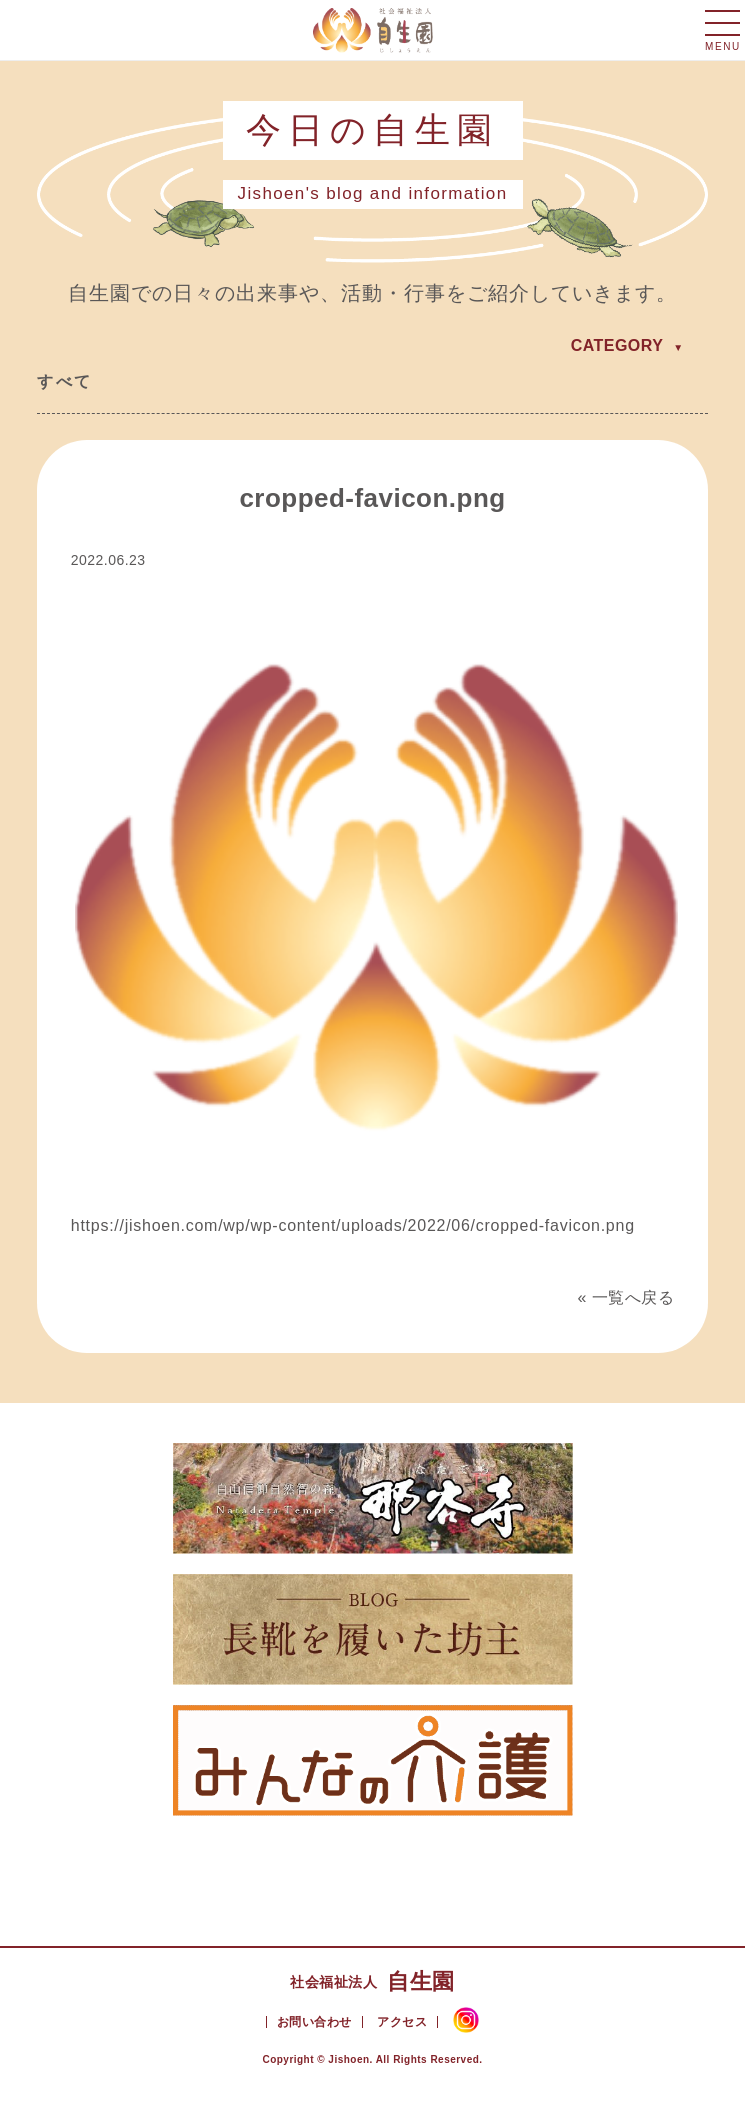 This screenshot has height=2105, width=745. Describe the element at coordinates (617, 345) in the screenshot. I see `CATEGORY` at that location.